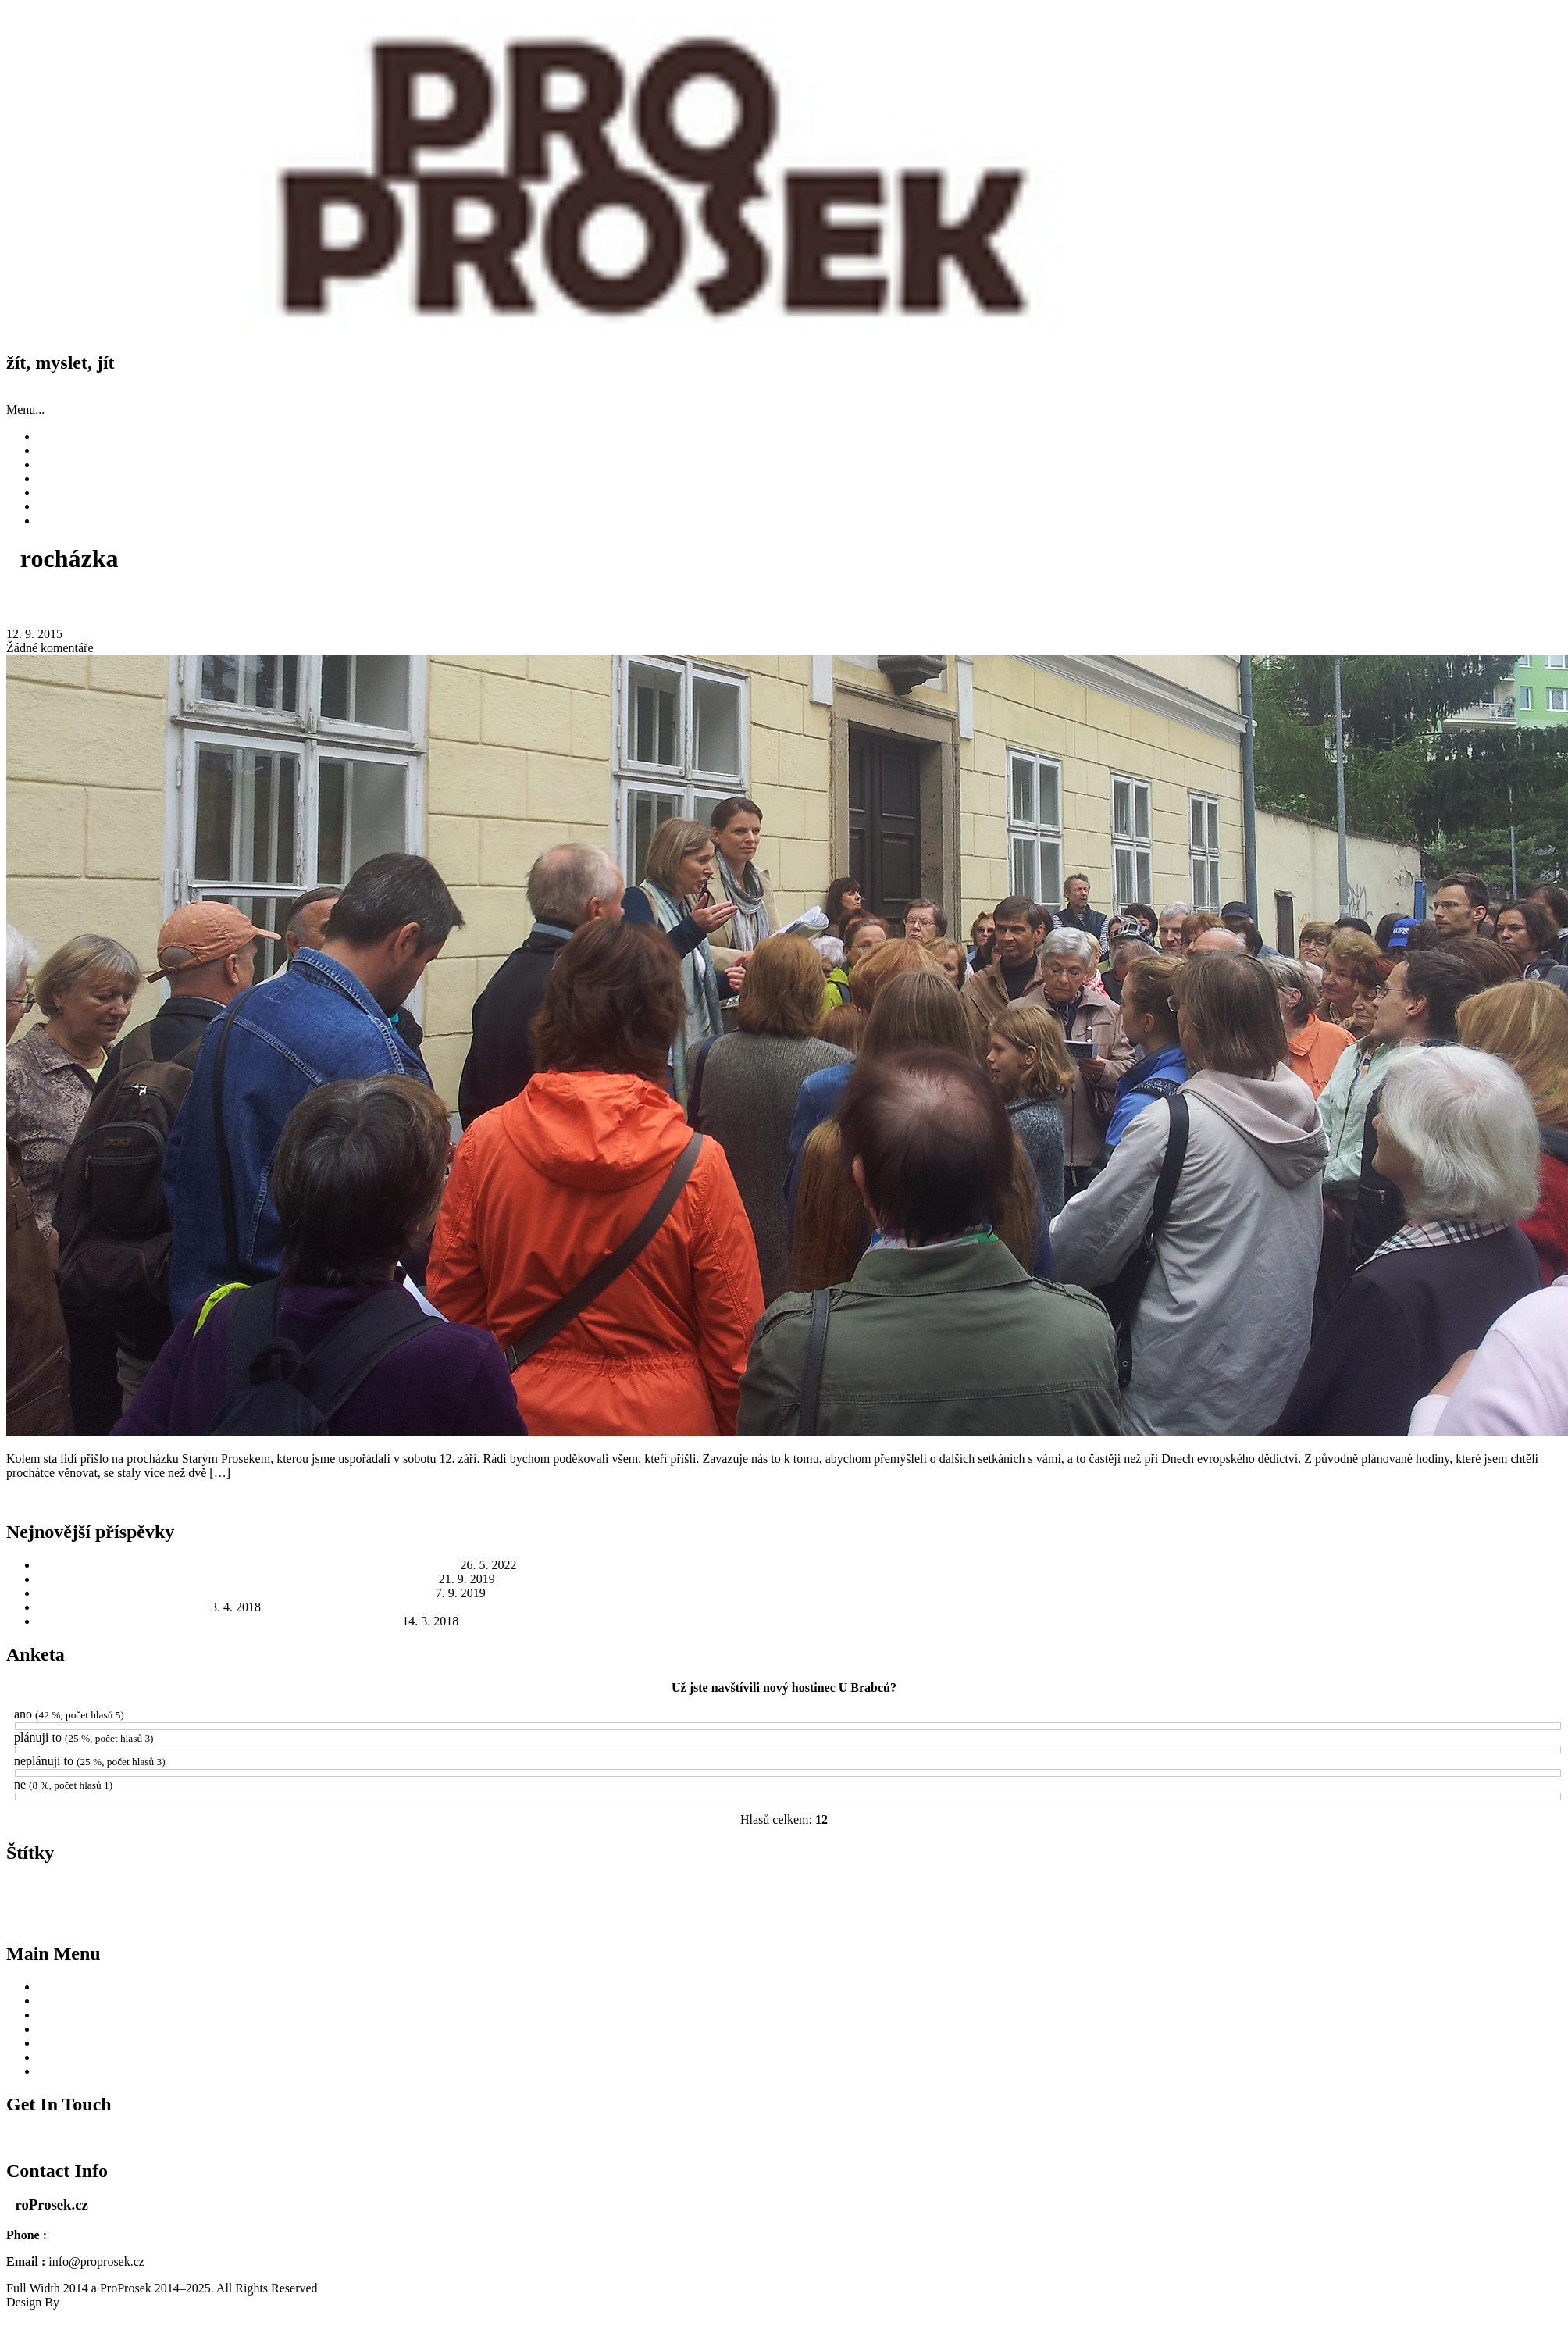 This screenshot has width=1568, height=2333. Describe the element at coordinates (887, 1892) in the screenshot. I see `místostarosta [místostarosta (5 položek)]` at that location.